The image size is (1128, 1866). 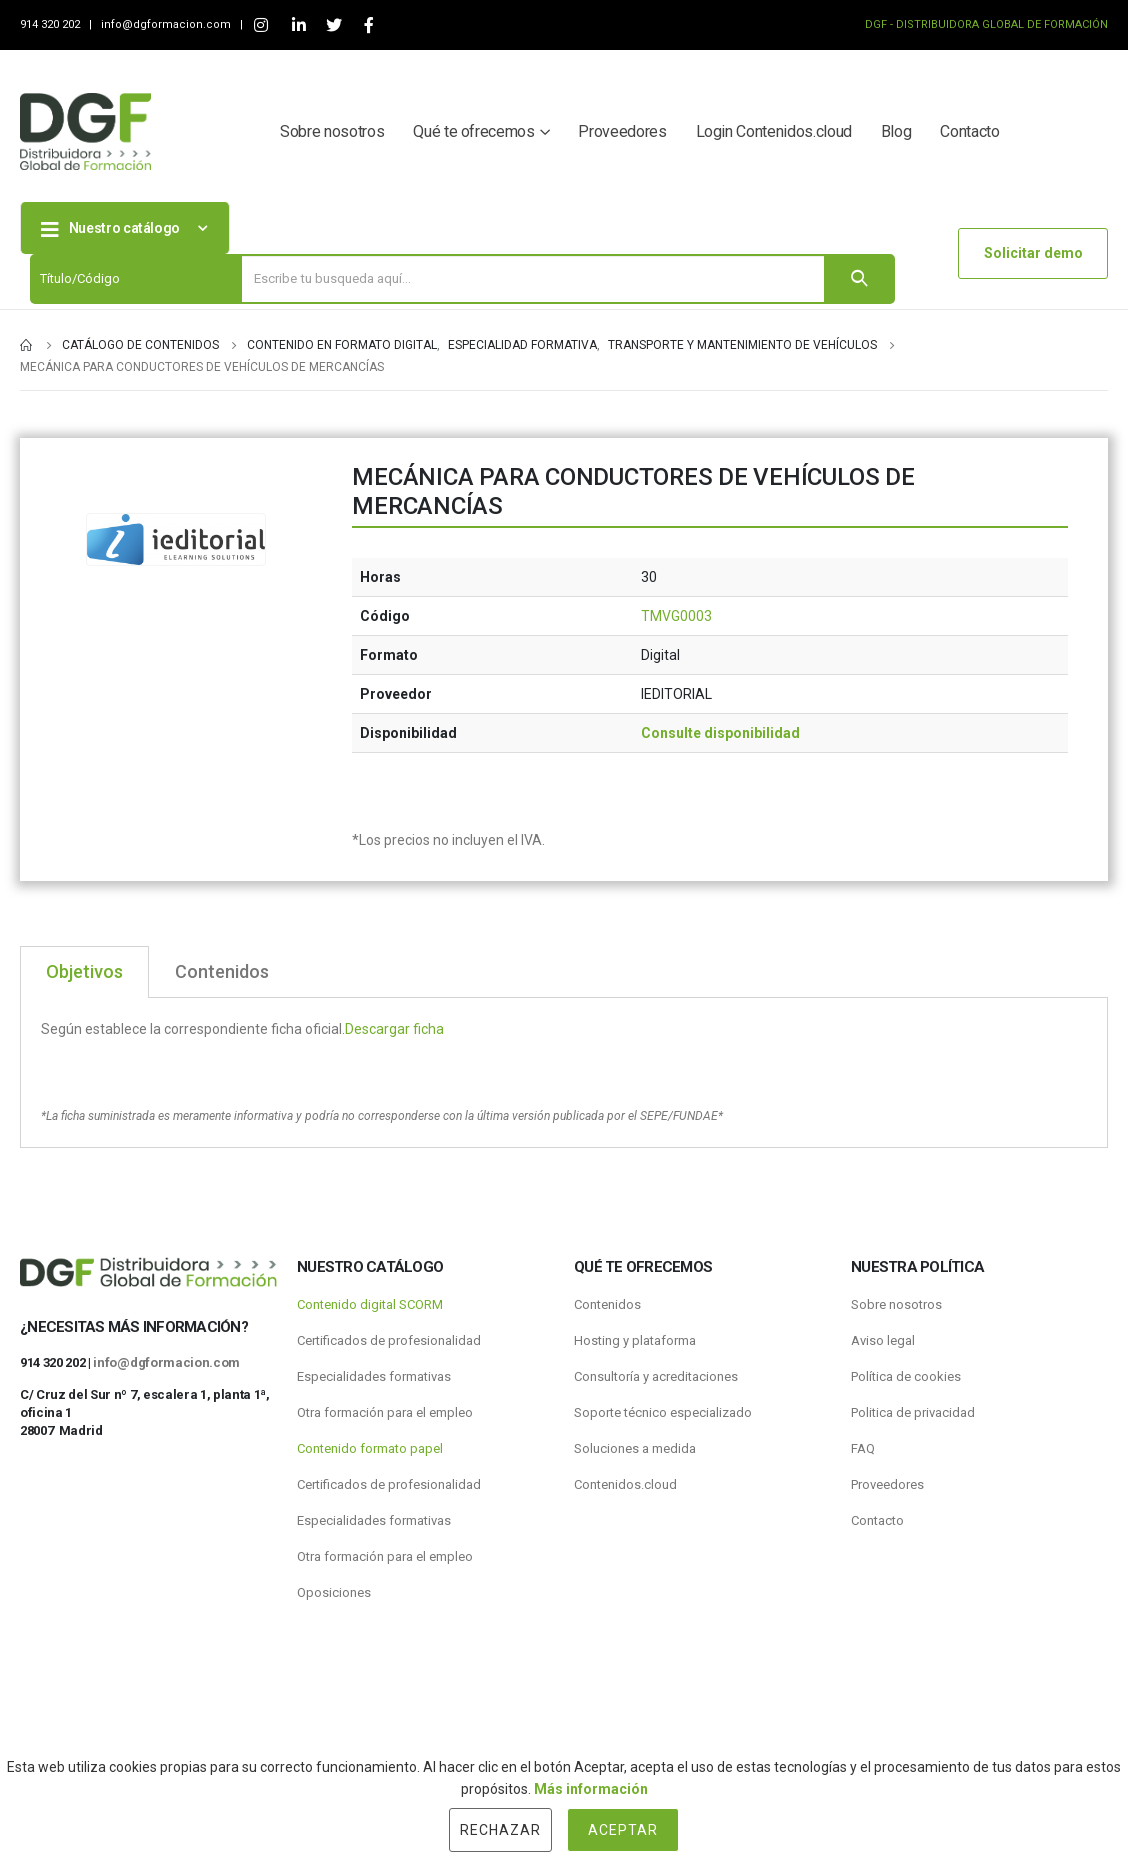 I want to click on Soluciones a medida, so click(x=635, y=1448).